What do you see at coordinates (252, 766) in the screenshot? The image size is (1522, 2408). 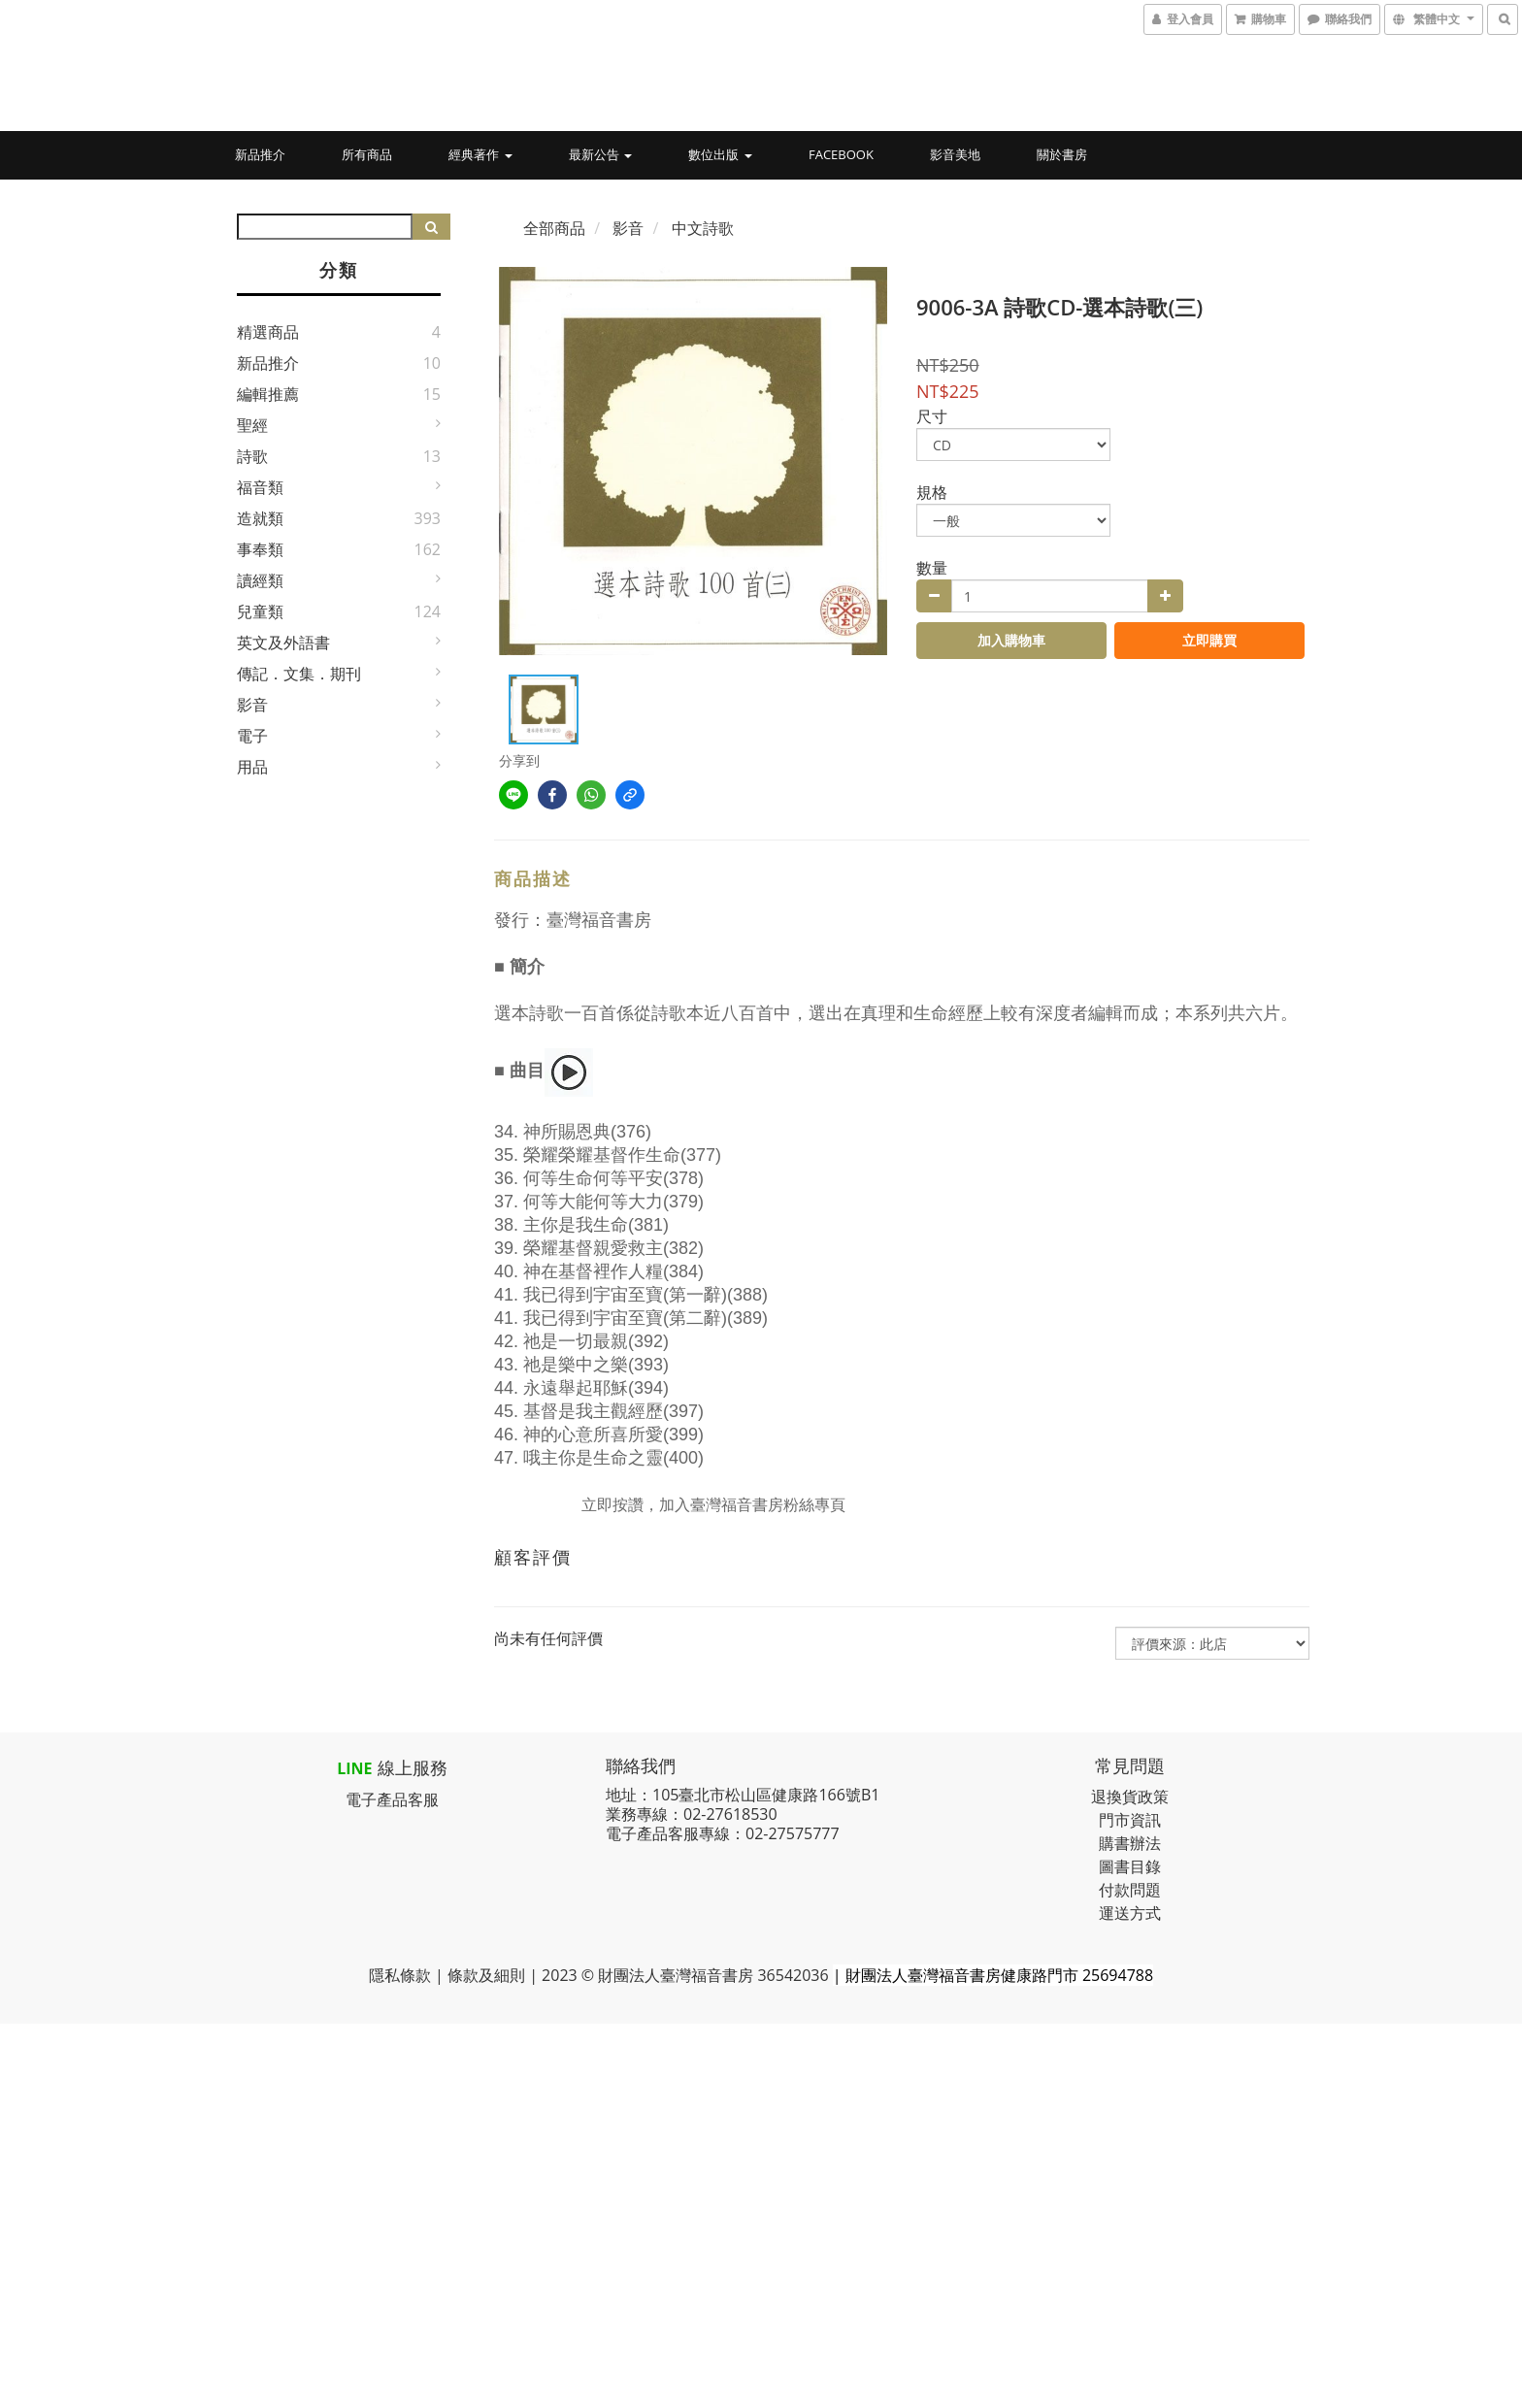 I see `用品` at bounding box center [252, 766].